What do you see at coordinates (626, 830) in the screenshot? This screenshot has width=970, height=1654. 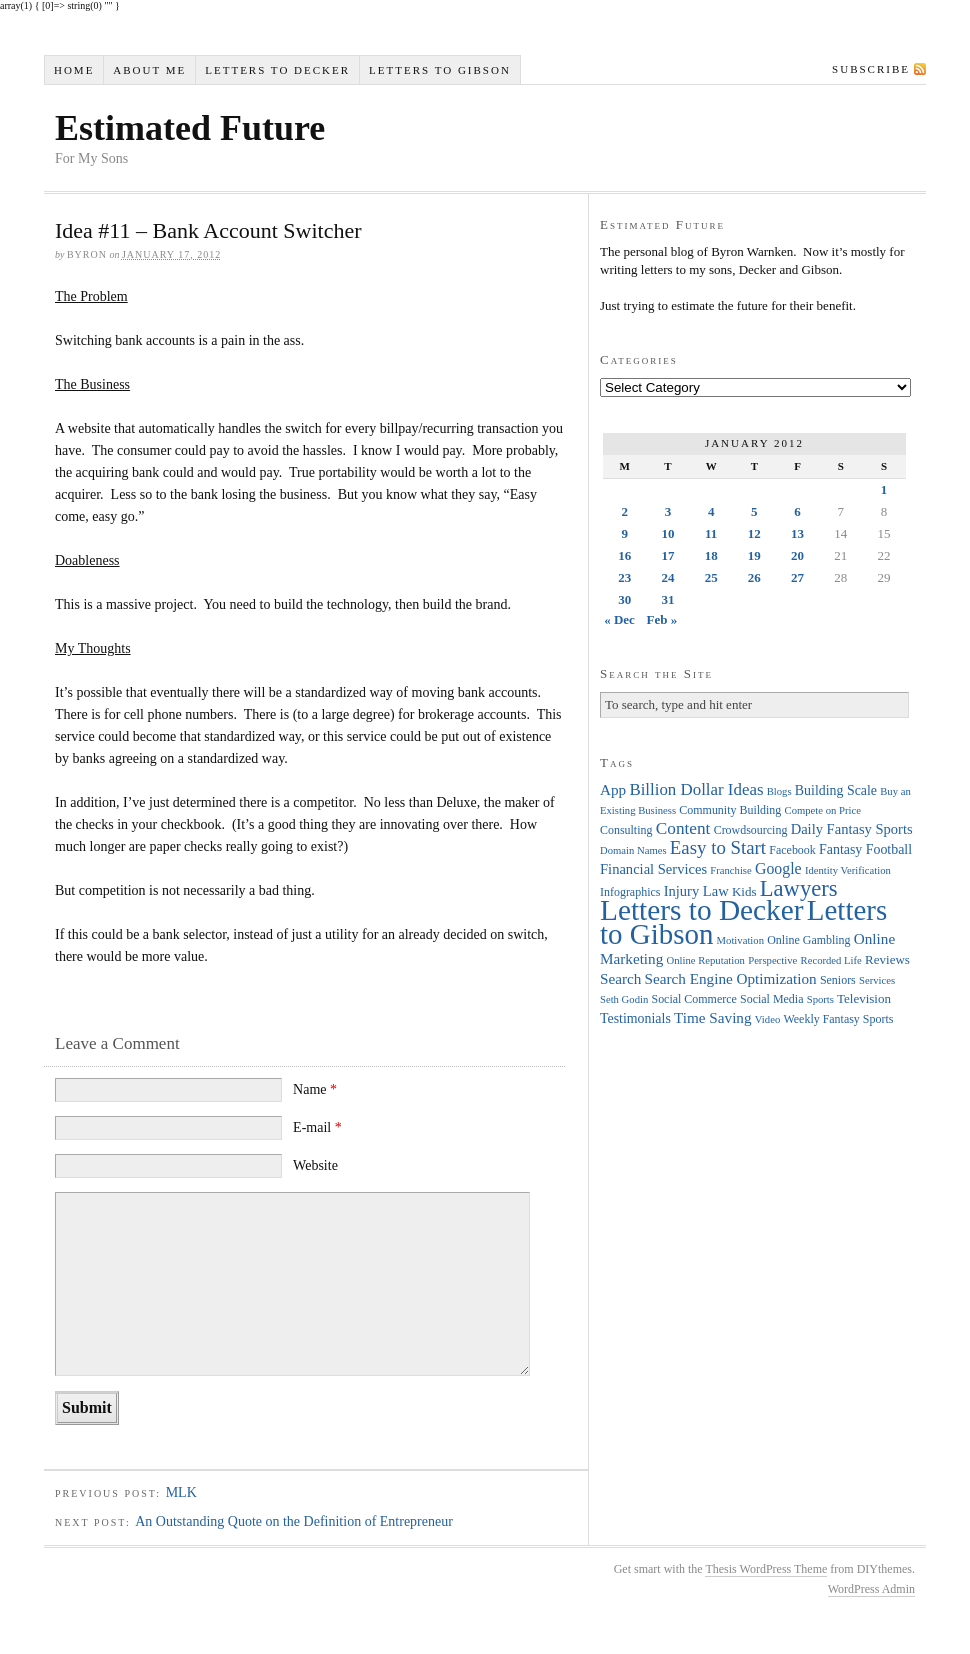 I see `Consulting [Consulting (4 items)]` at bounding box center [626, 830].